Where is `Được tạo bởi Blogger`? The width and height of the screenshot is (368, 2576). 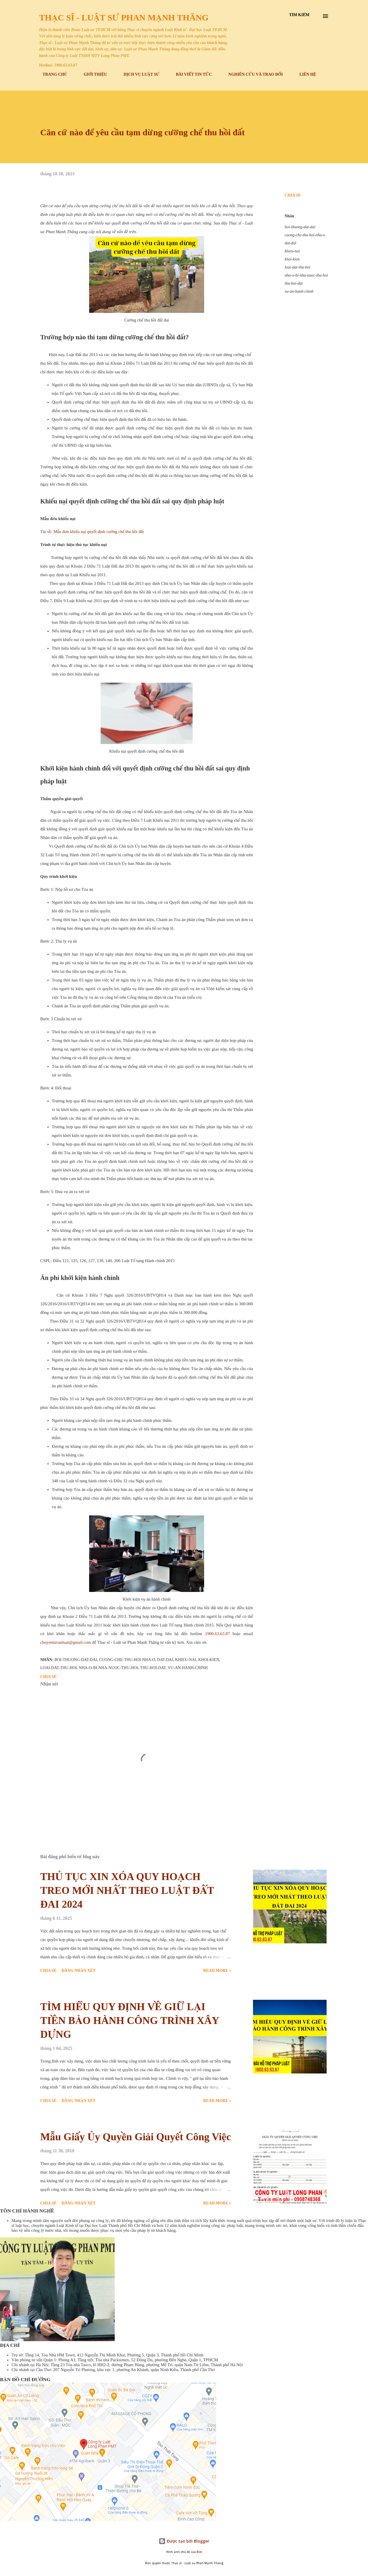 Được tạo bởi Blogger is located at coordinates (184, 2541).